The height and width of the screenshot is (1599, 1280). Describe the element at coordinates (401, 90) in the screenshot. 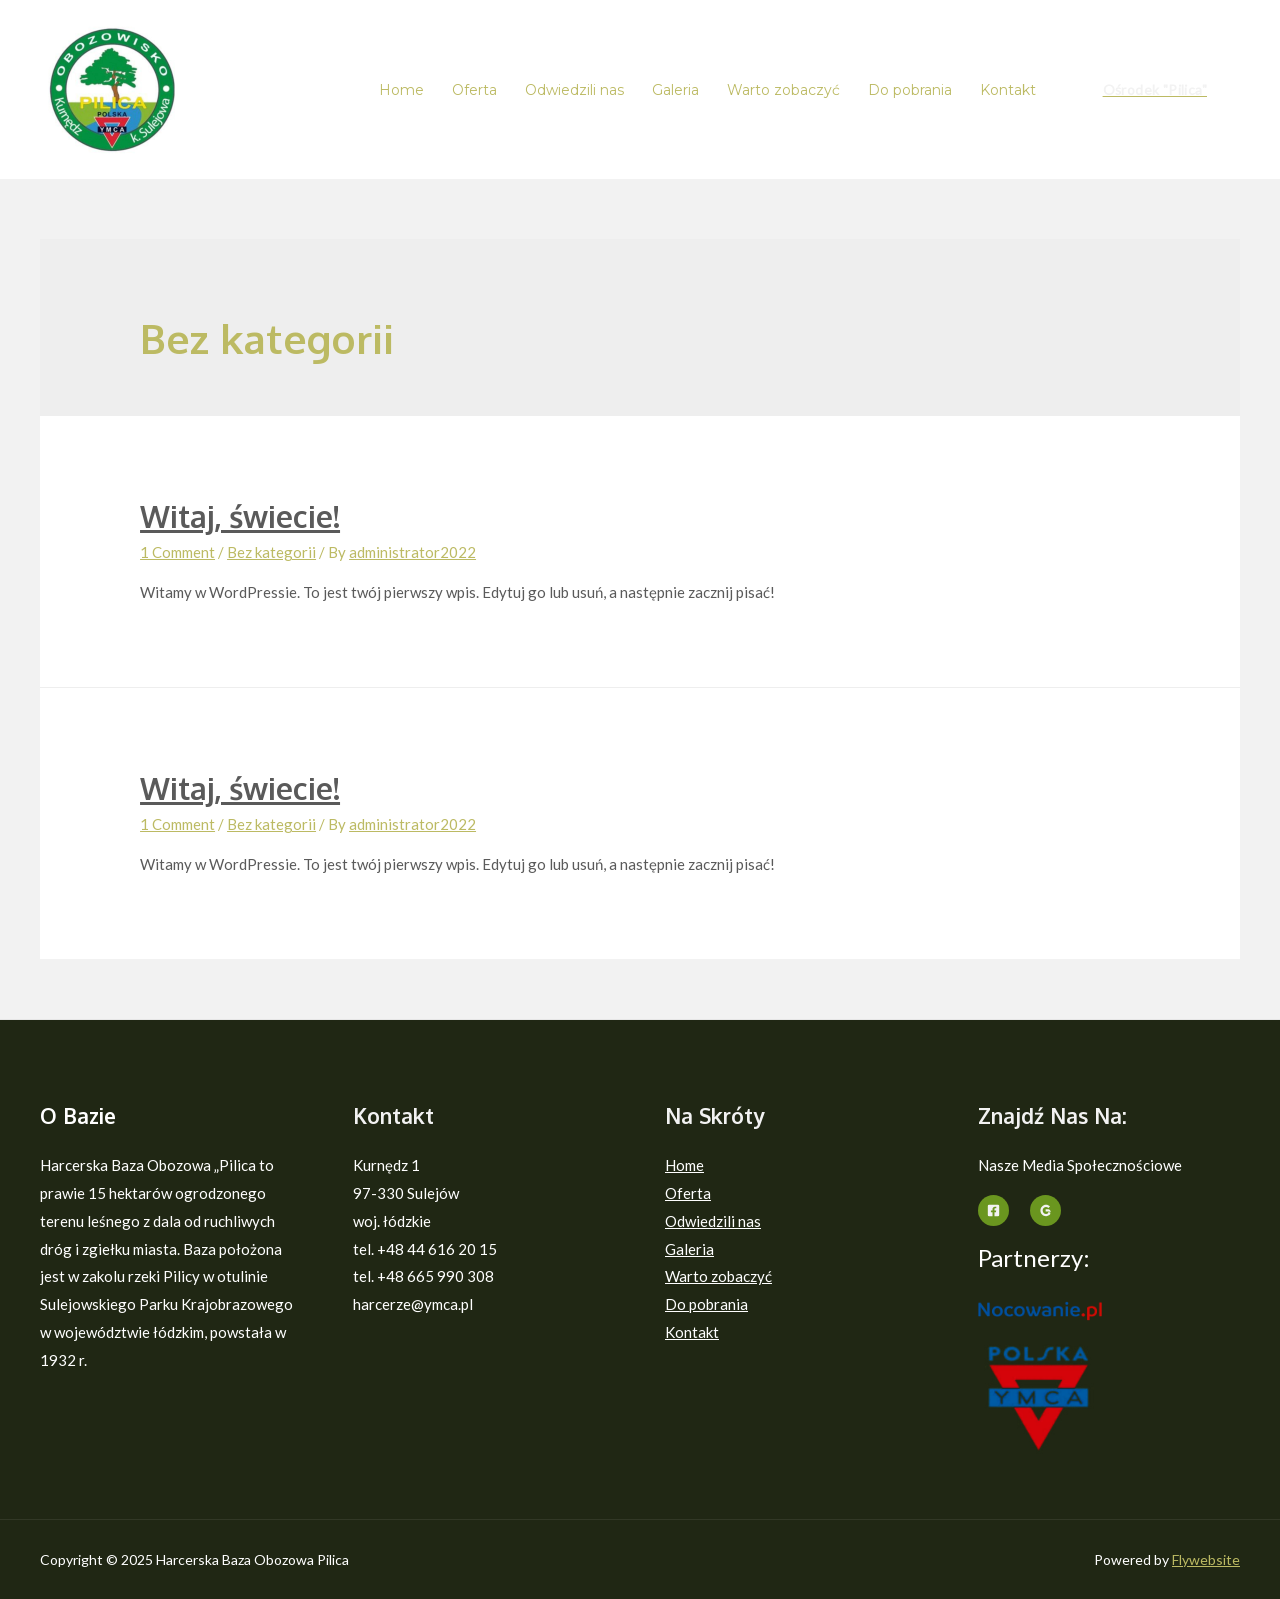

I see `Home` at that location.